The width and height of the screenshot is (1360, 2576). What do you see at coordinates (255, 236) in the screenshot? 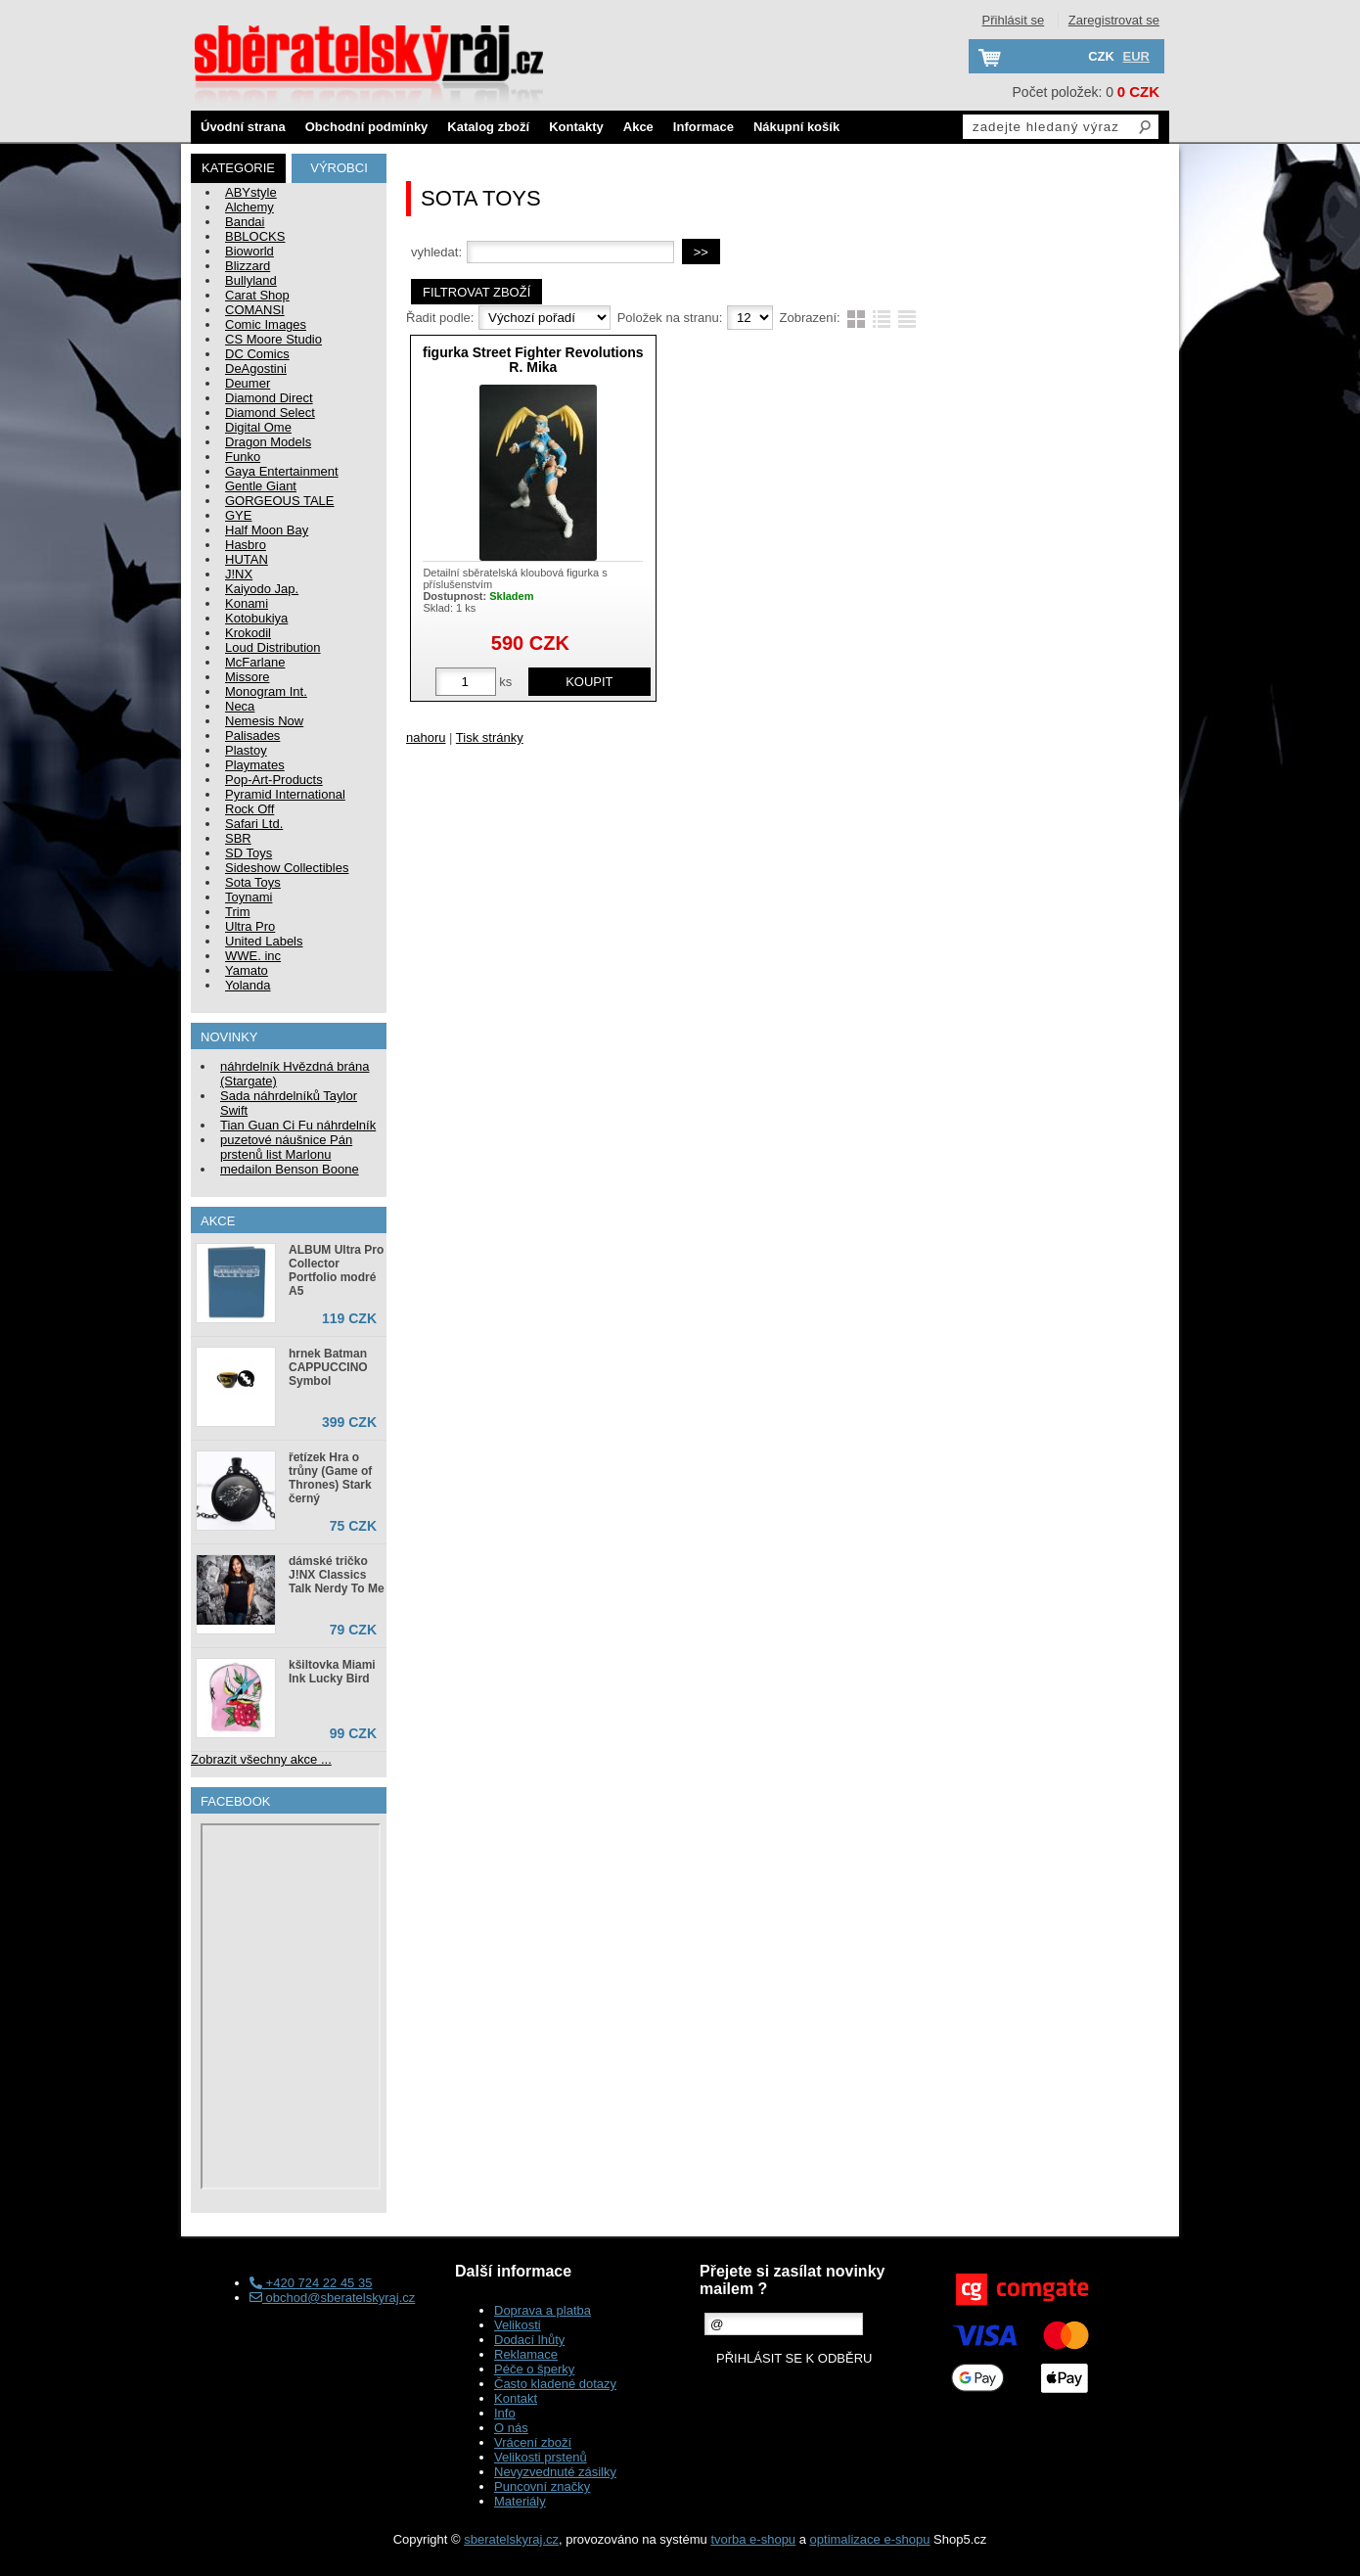
I see `BBLOCKS` at bounding box center [255, 236].